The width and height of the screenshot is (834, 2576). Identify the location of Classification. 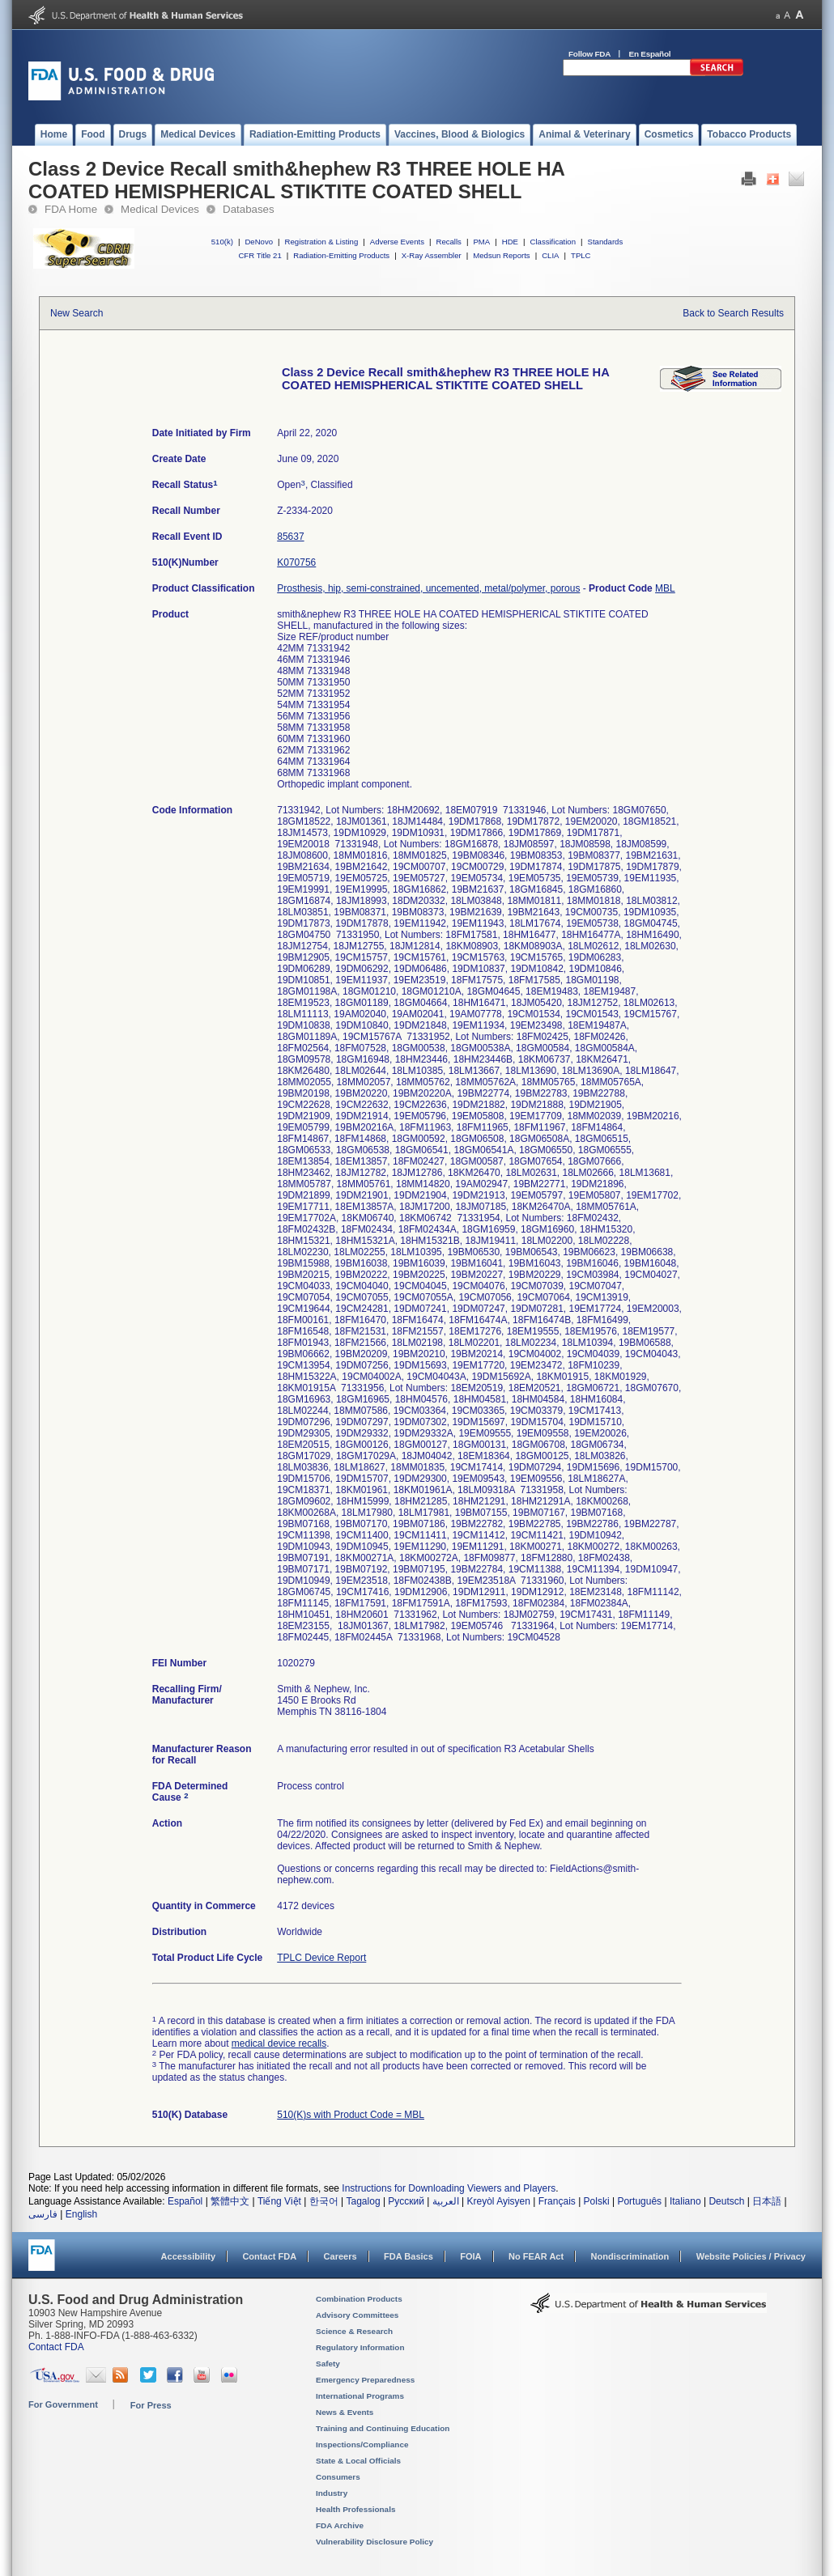
(553, 241).